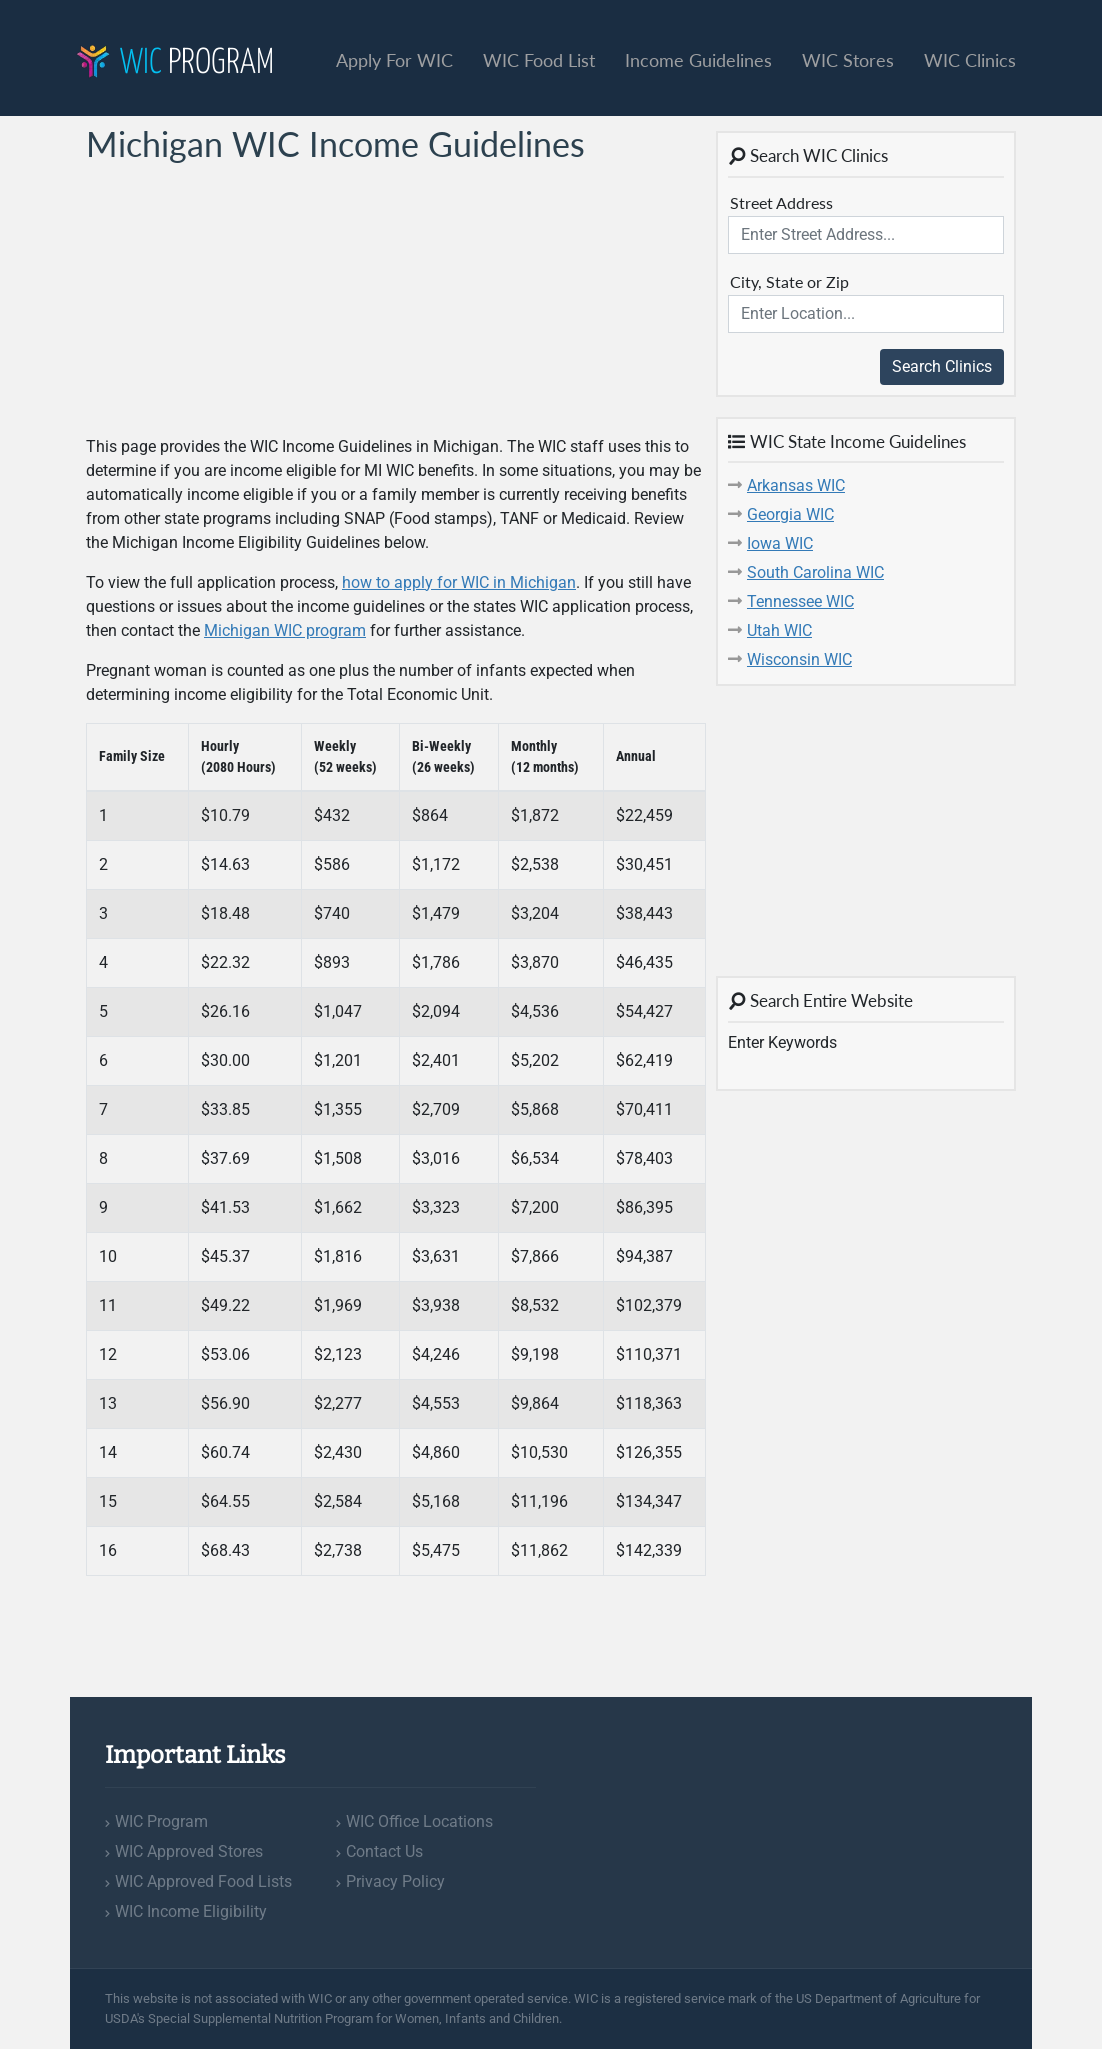 The height and width of the screenshot is (2049, 1102). I want to click on Wisconsin WIC, so click(799, 659).